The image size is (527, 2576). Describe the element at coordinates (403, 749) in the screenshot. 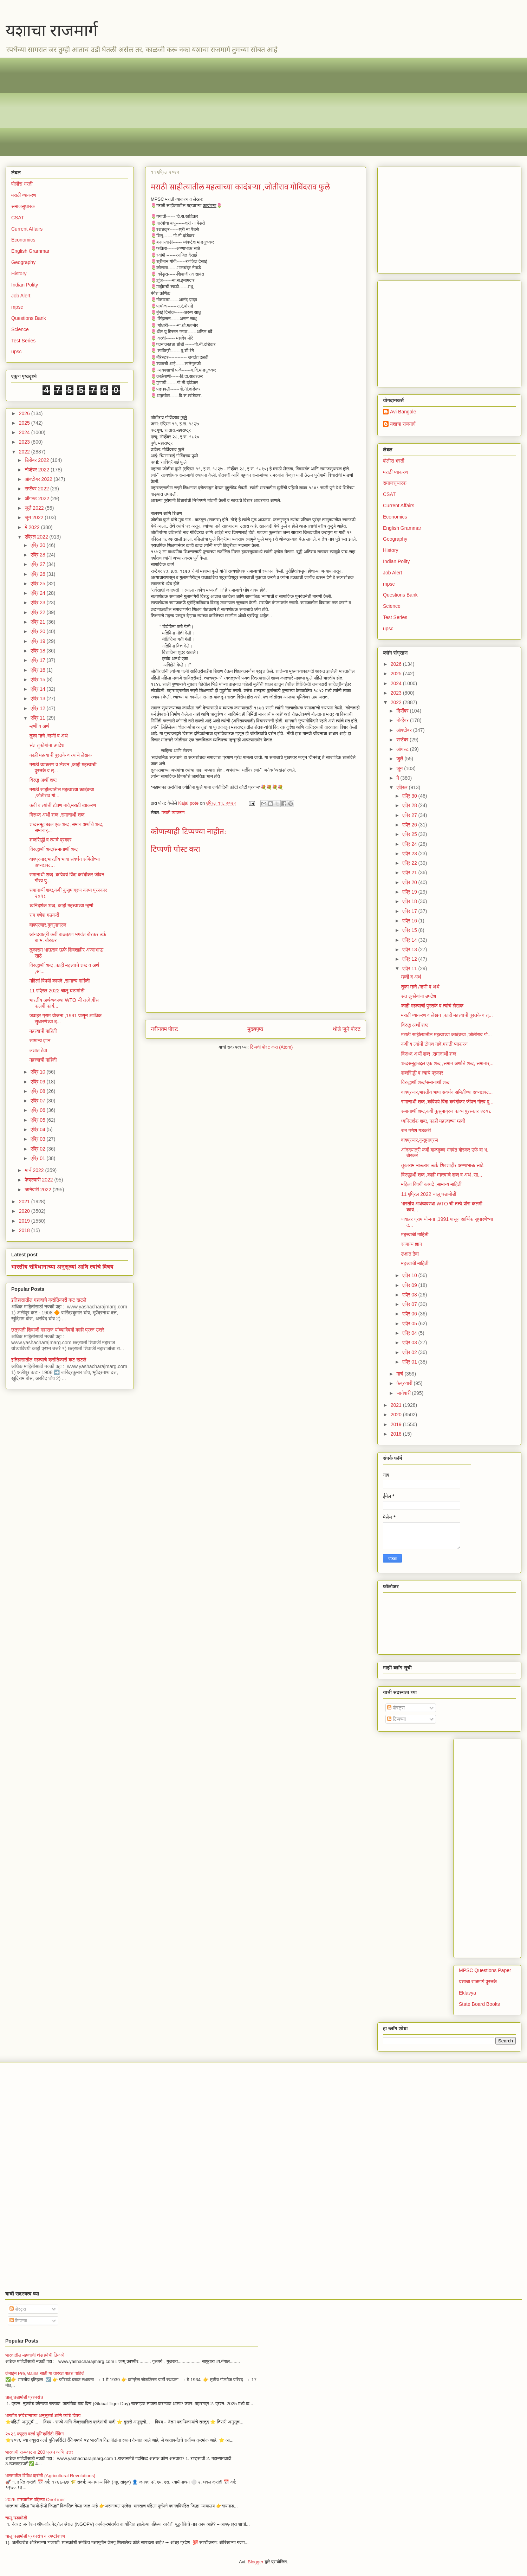

I see `ऑगस्ट` at that location.